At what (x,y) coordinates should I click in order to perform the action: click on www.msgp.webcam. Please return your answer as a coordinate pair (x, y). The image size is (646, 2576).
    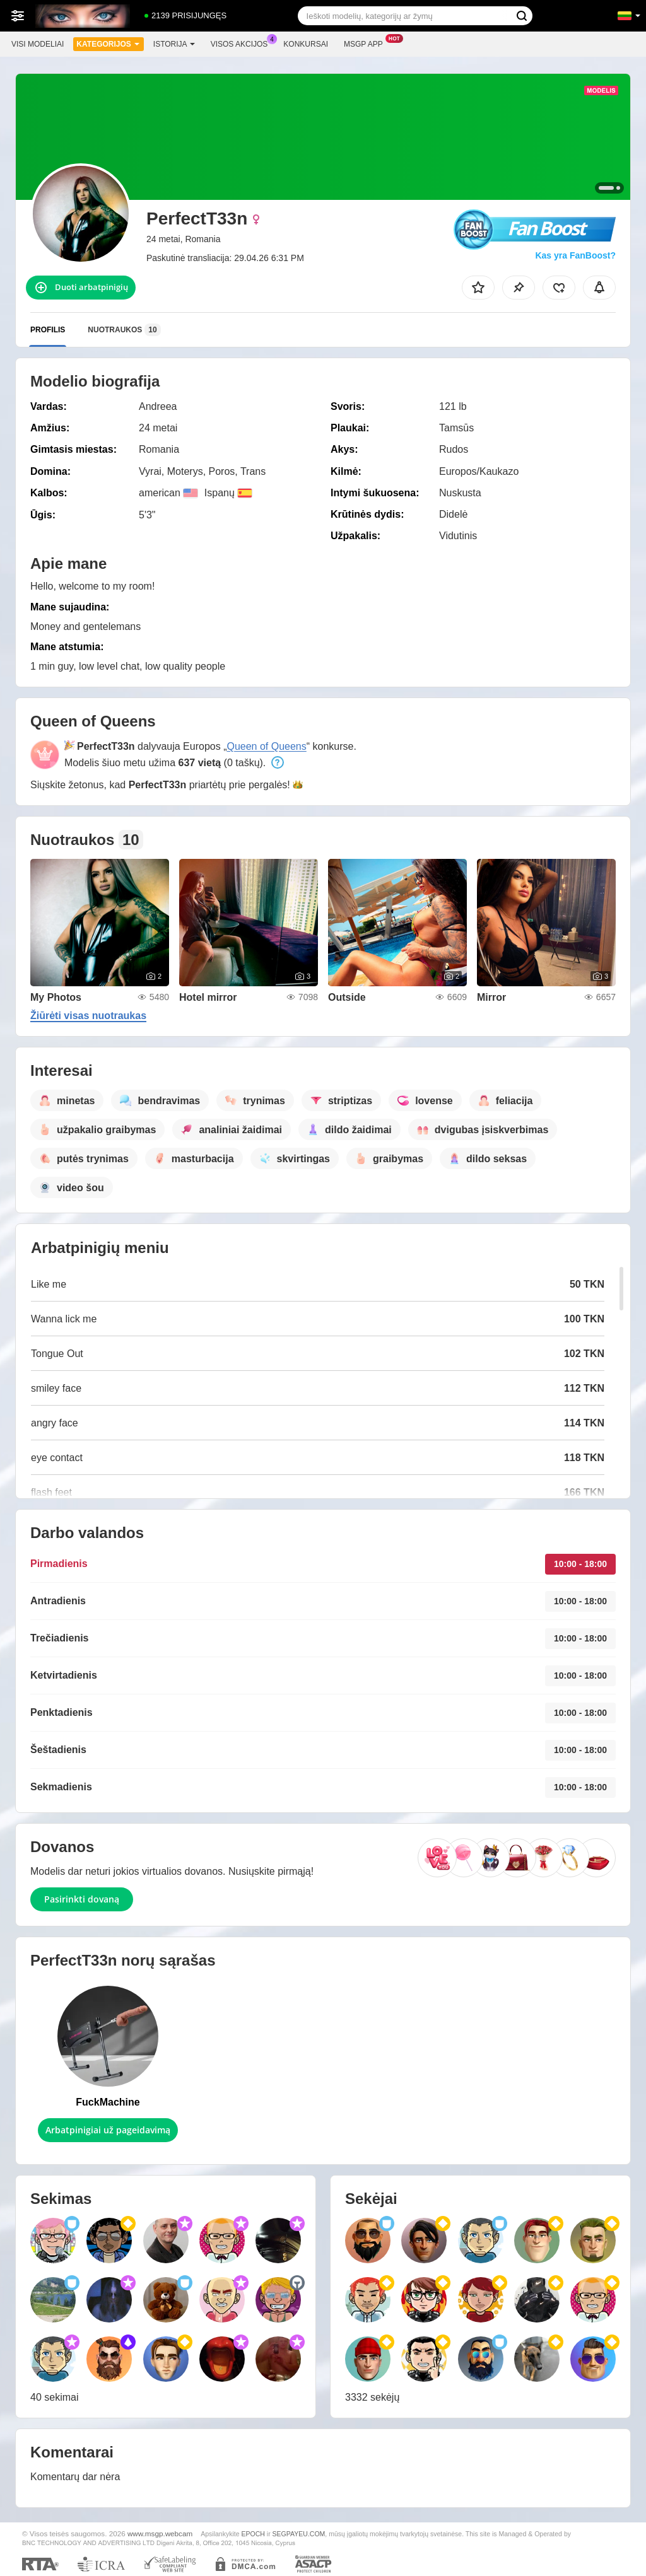
    Looking at the image, I should click on (159, 2533).